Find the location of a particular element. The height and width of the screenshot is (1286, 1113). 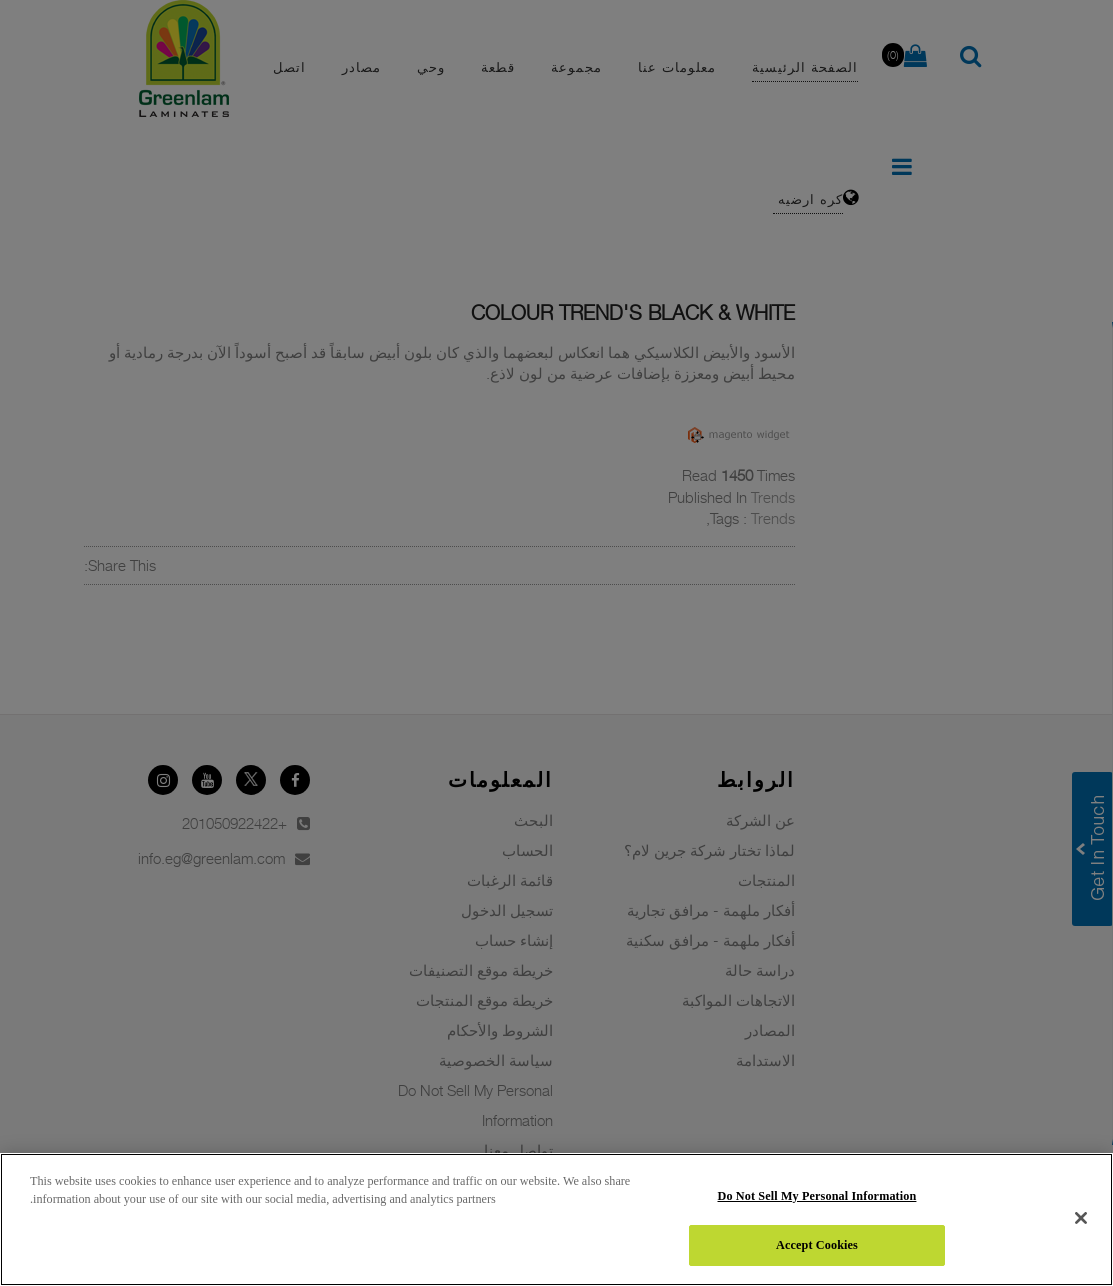

Do Not Sell My Personal Information is located at coordinates (817, 1196).